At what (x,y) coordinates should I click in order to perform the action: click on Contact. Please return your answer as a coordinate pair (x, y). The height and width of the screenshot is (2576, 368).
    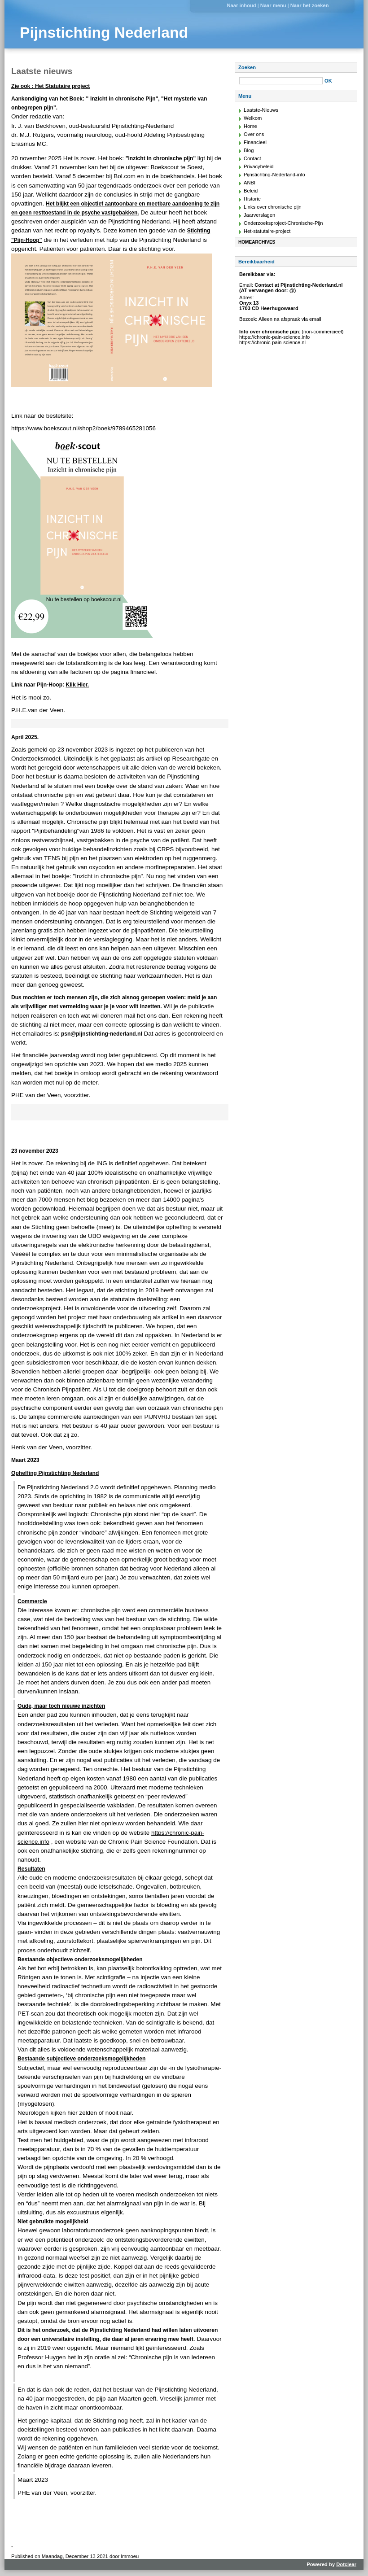
    Looking at the image, I should click on (252, 158).